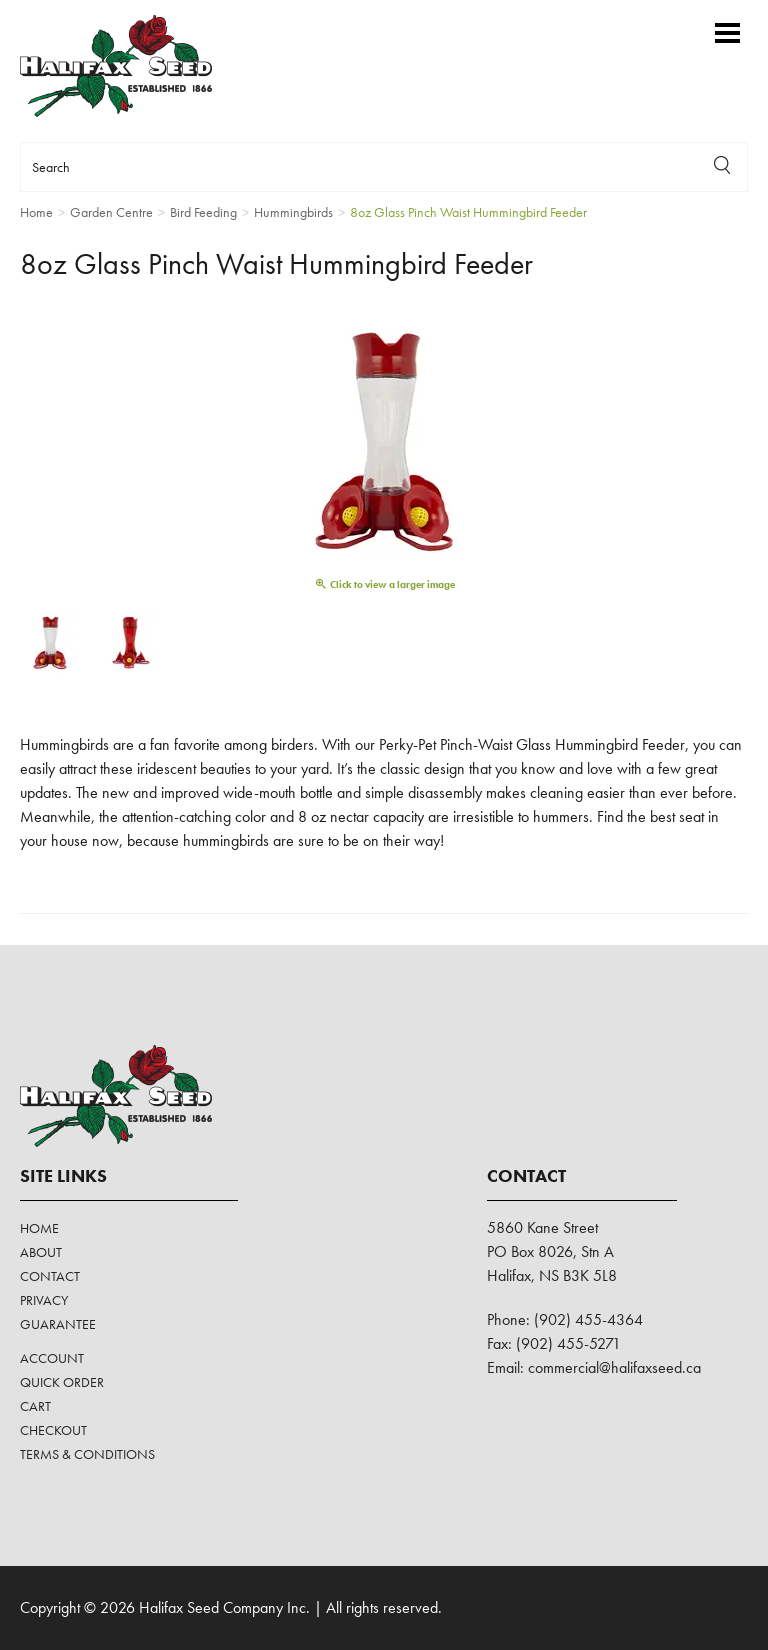  What do you see at coordinates (52, 1358) in the screenshot?
I see `Account` at bounding box center [52, 1358].